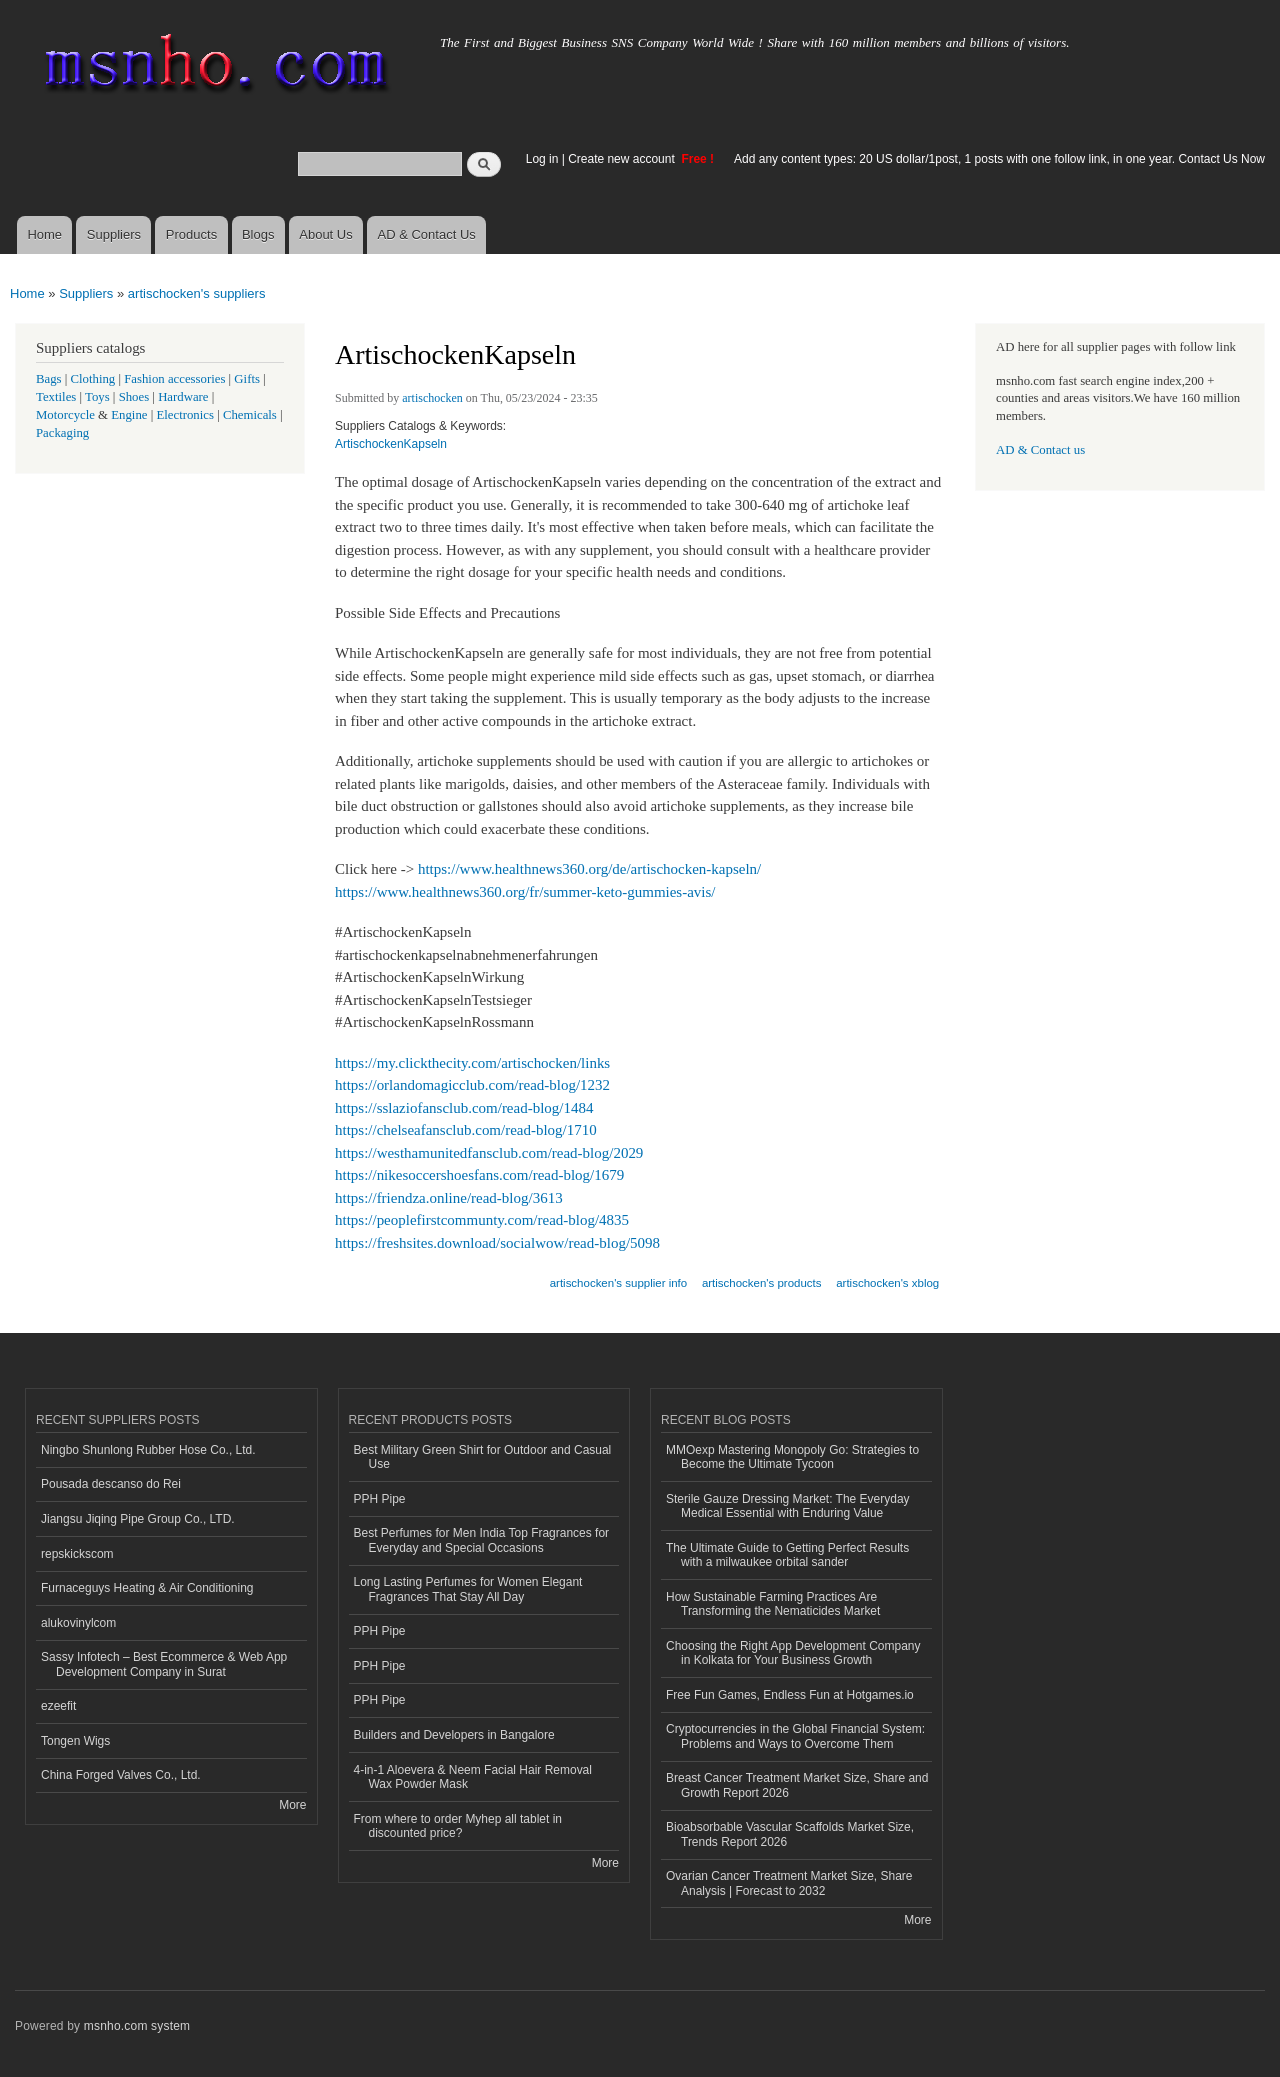 The width and height of the screenshot is (1280, 2077). Describe the element at coordinates (790, 1695) in the screenshot. I see `Free Fun Games, Endless Fun at Hotgames.io` at that location.